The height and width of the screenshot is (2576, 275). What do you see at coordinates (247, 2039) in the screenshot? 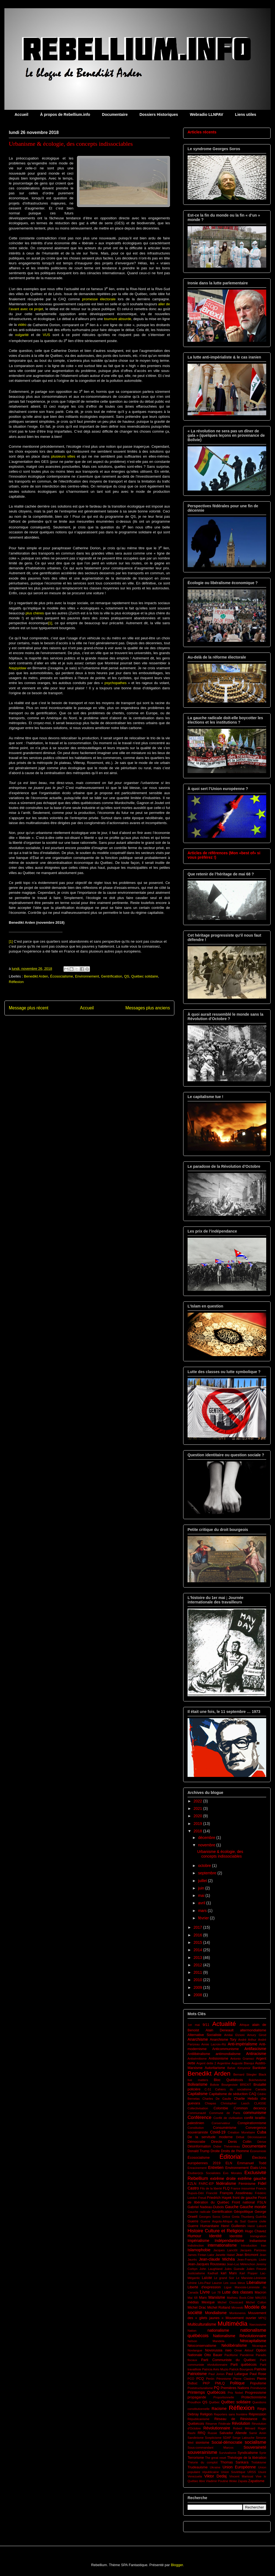
I see `André Arthur` at bounding box center [247, 2039].